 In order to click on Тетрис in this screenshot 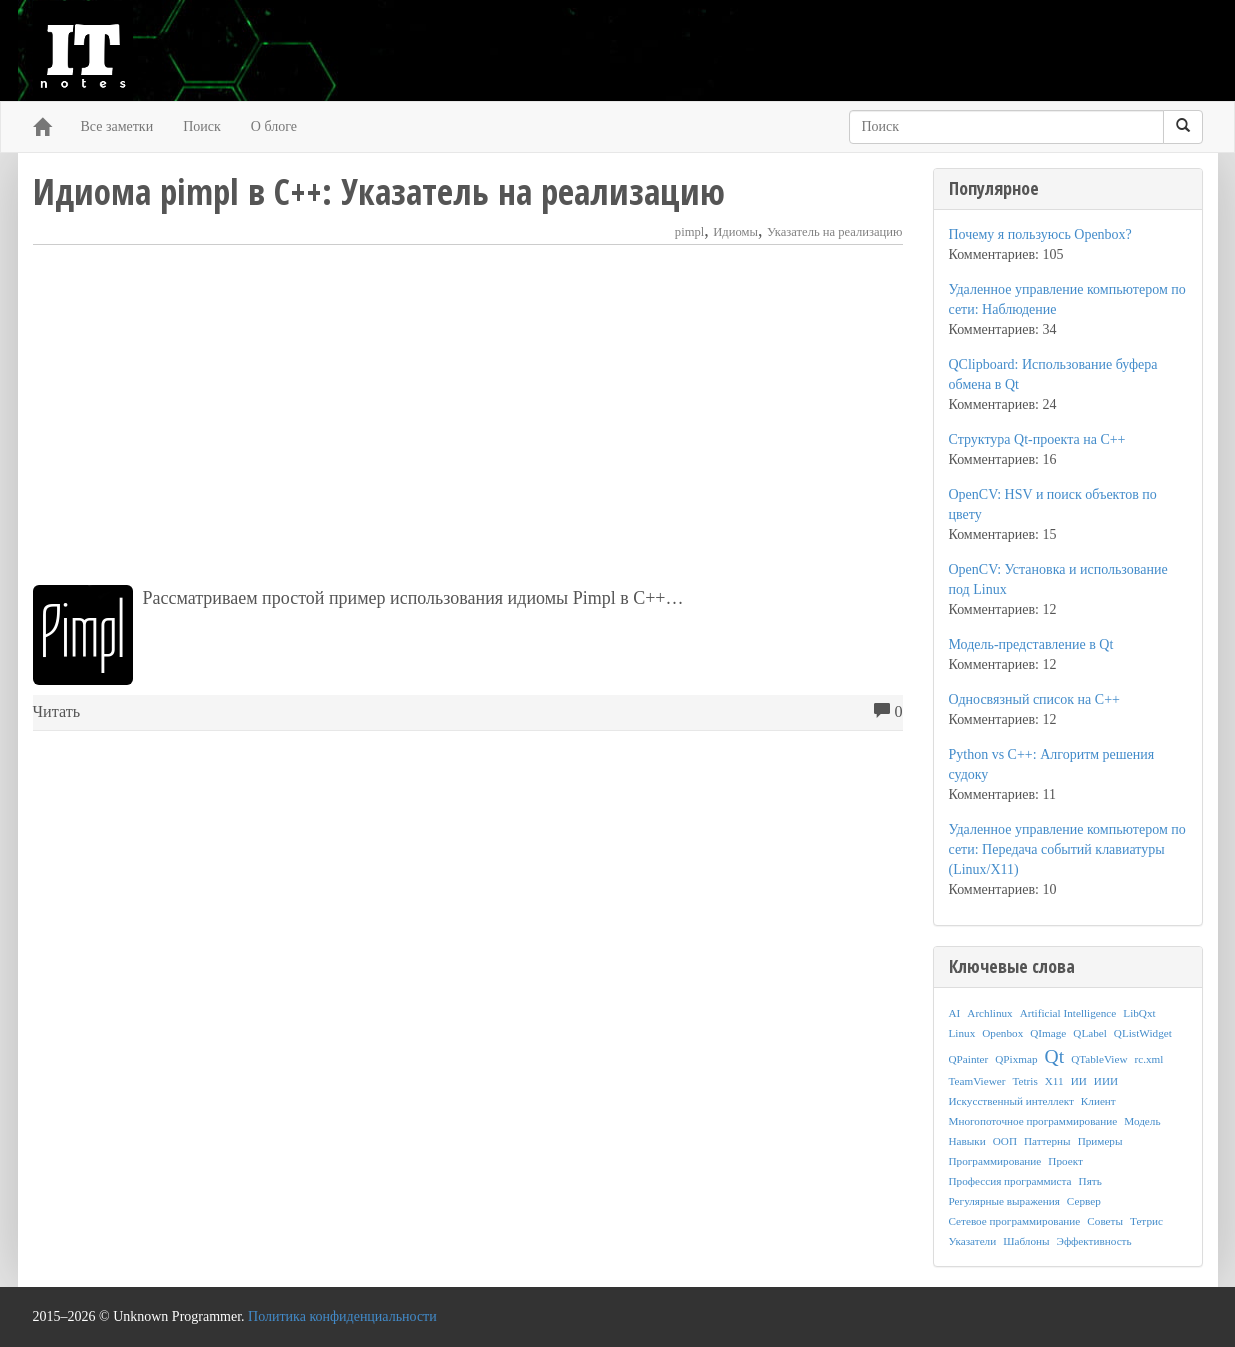, I will do `click(1146, 1221)`.